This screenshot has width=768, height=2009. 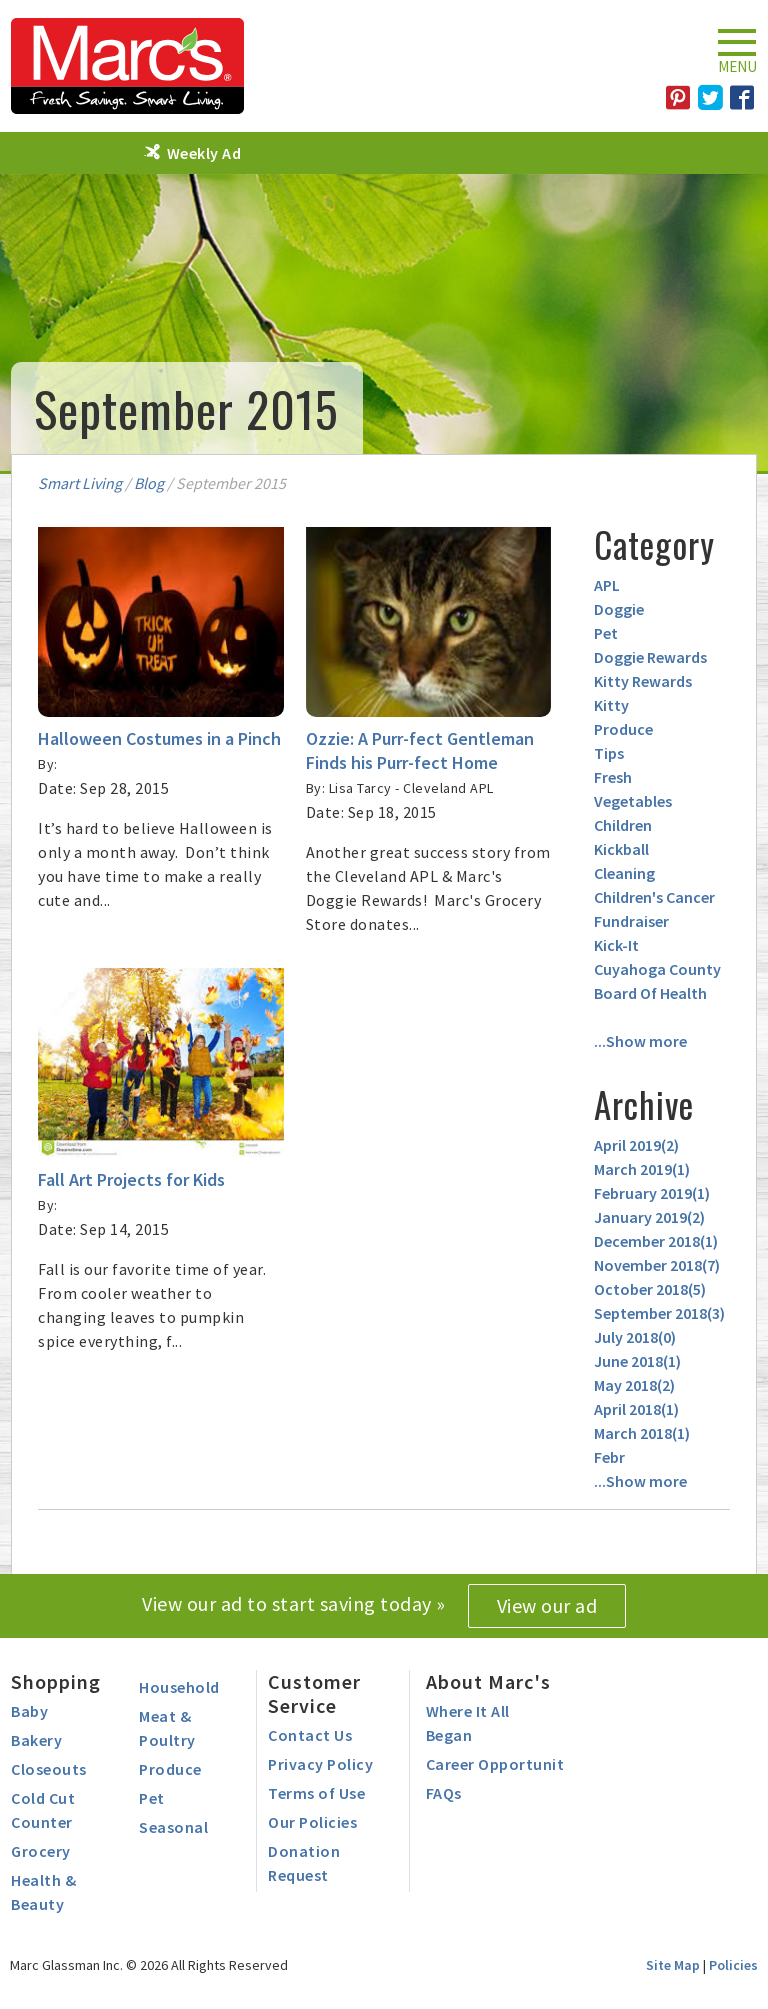 I want to click on Bakery, so click(x=36, y=1740).